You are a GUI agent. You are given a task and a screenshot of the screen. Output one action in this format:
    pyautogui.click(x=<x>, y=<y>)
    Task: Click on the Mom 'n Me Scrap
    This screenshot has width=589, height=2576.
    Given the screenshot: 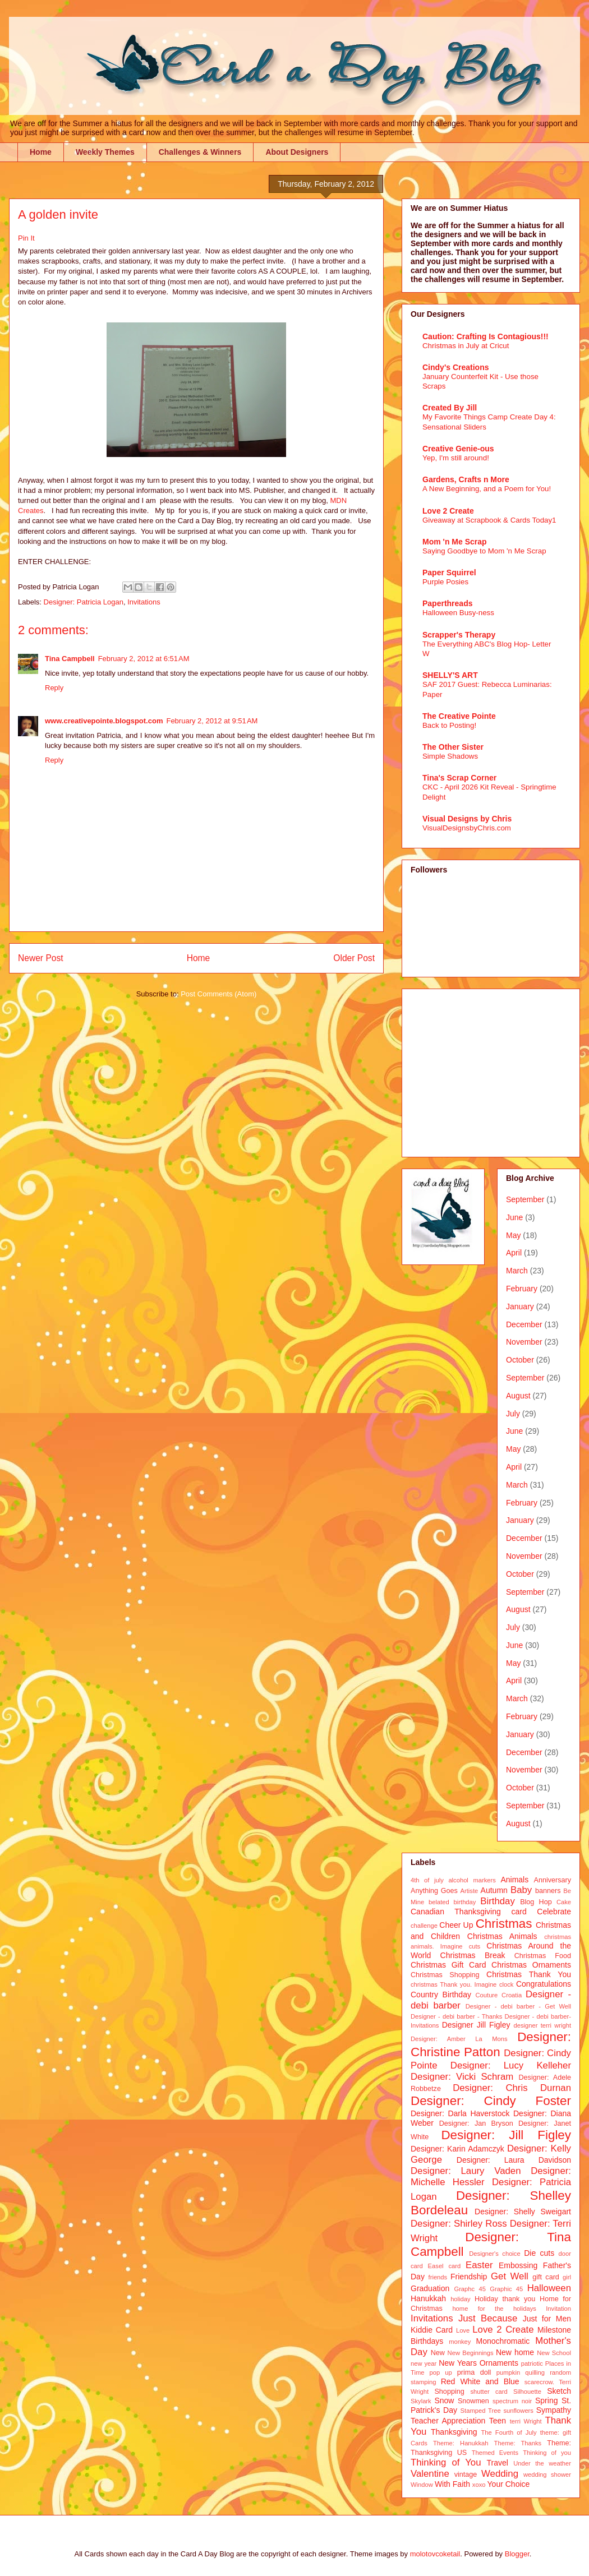 What is the action you would take?
    pyautogui.click(x=454, y=541)
    